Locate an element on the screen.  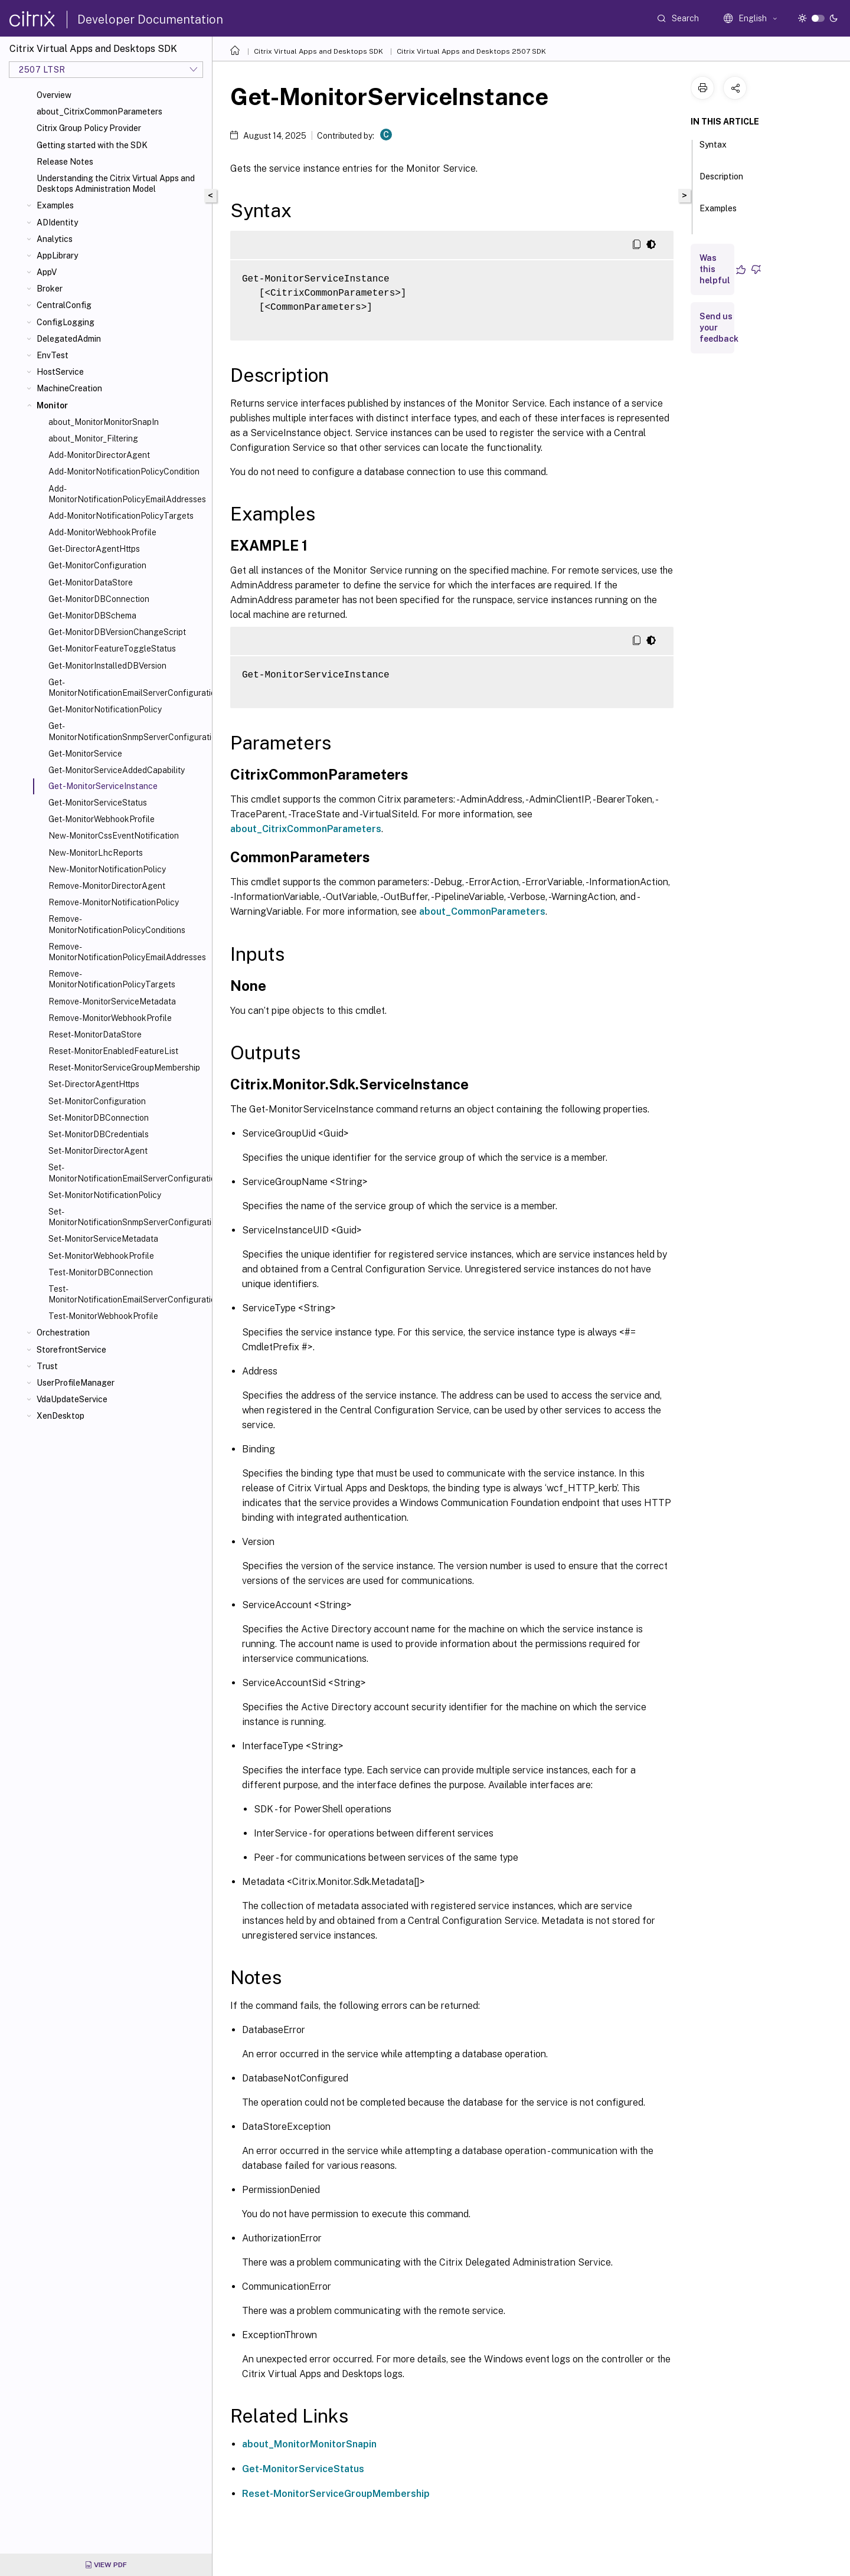
Get-MonitorNotificationPolicy is located at coordinates (105, 709).